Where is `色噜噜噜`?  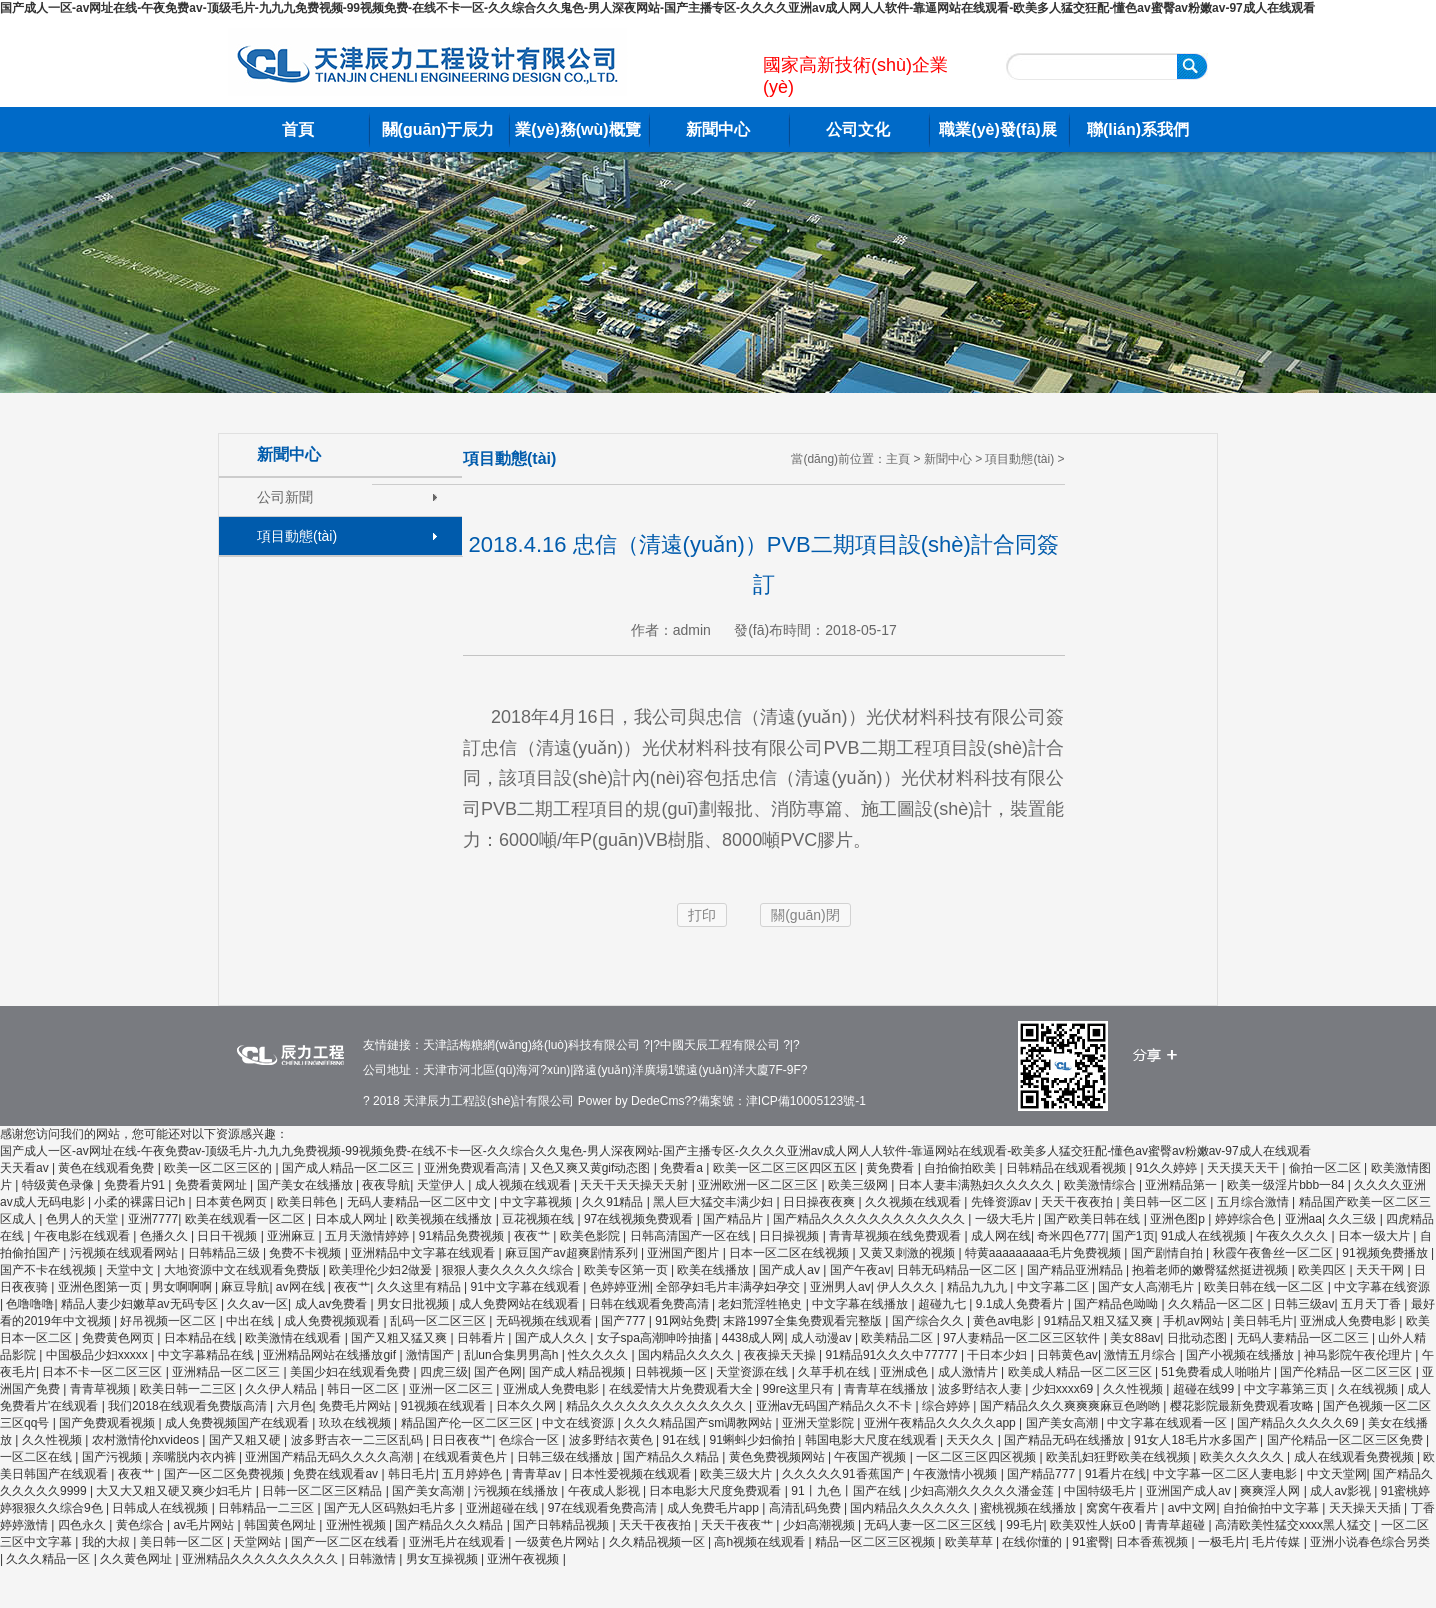
色噜噜噜 is located at coordinates (30, 1304).